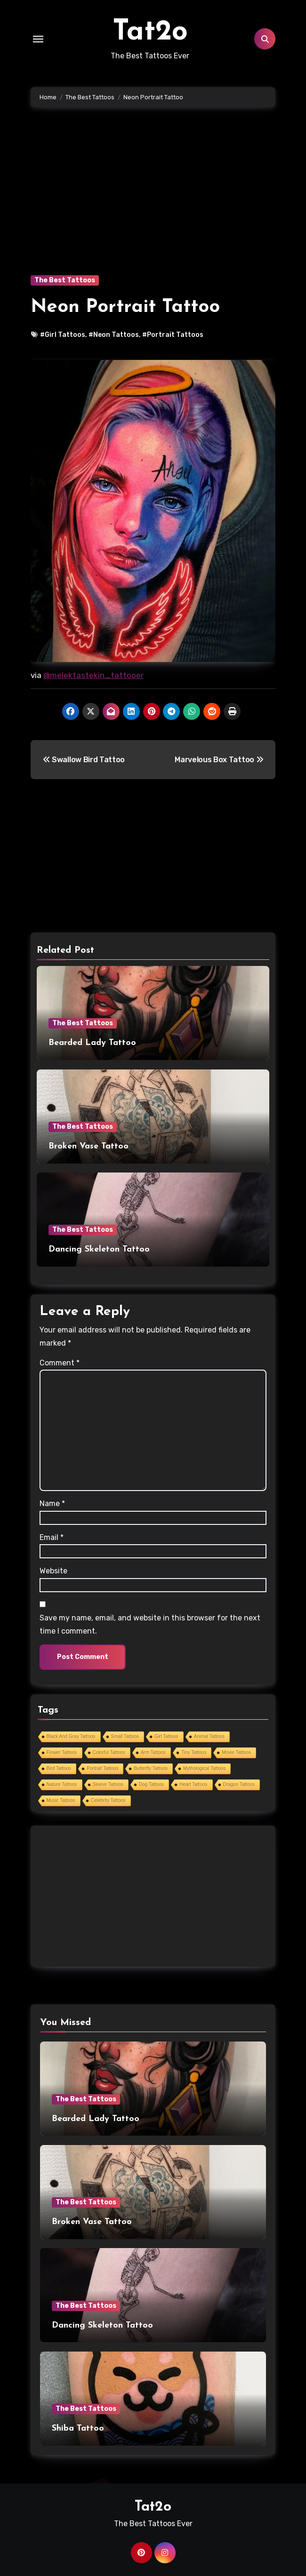 This screenshot has width=306, height=2576. Describe the element at coordinates (151, 1768) in the screenshot. I see `Butterfly Tattoos` at that location.